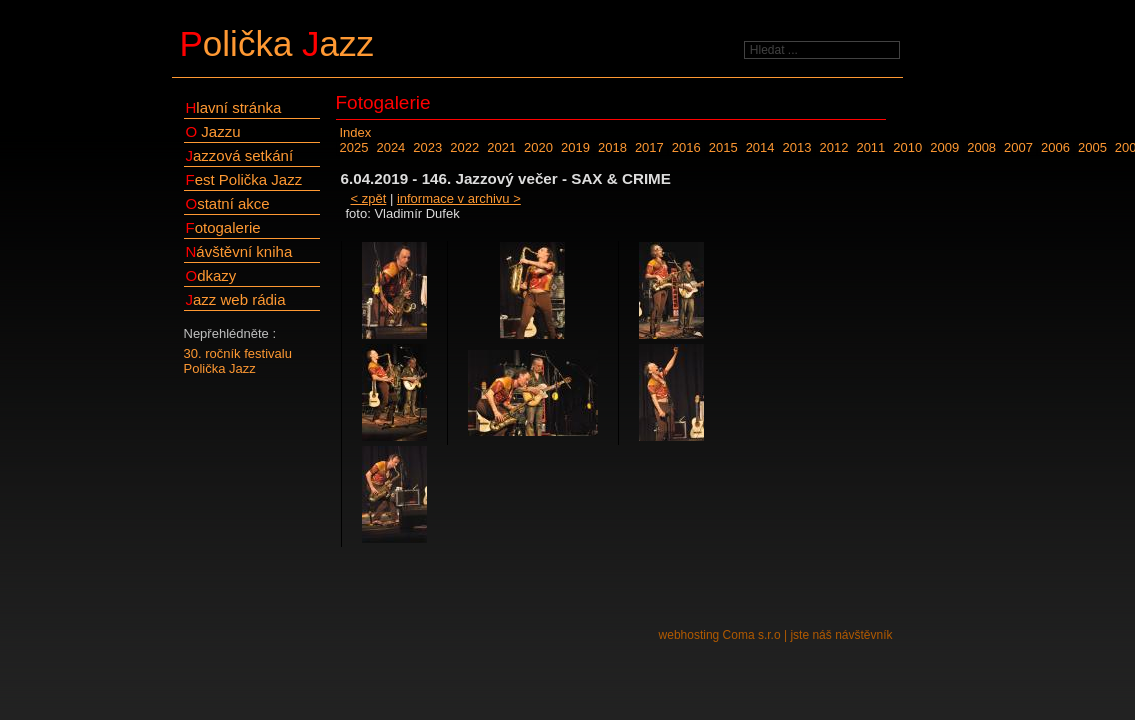 The height and width of the screenshot is (720, 1135). What do you see at coordinates (797, 147) in the screenshot?
I see `2013` at bounding box center [797, 147].